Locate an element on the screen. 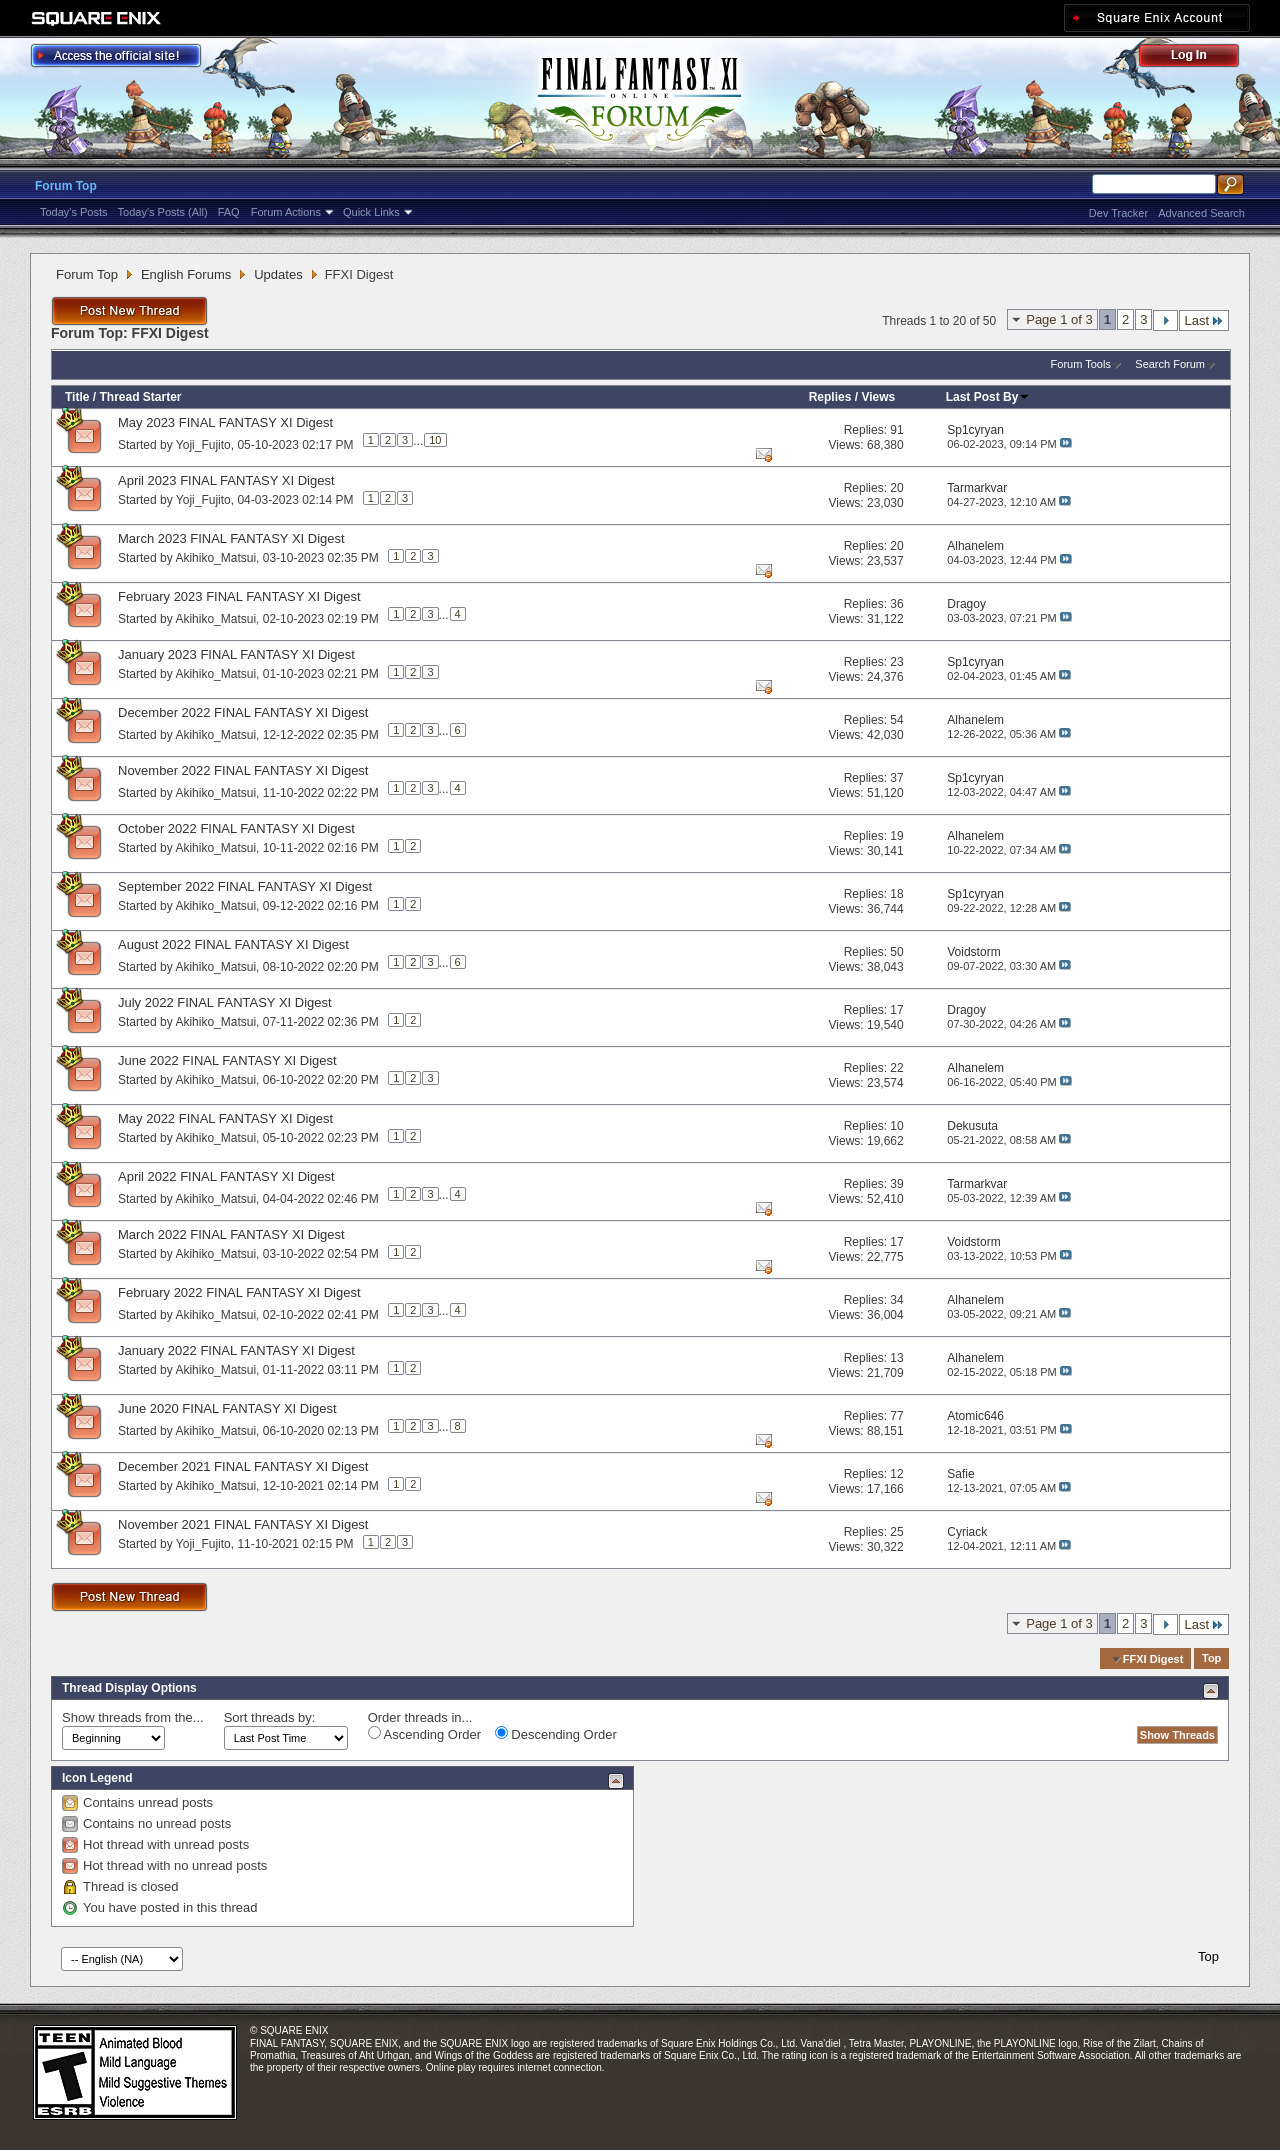 This screenshot has height=2150, width=1280. Forum Tools is located at coordinates (1081, 364).